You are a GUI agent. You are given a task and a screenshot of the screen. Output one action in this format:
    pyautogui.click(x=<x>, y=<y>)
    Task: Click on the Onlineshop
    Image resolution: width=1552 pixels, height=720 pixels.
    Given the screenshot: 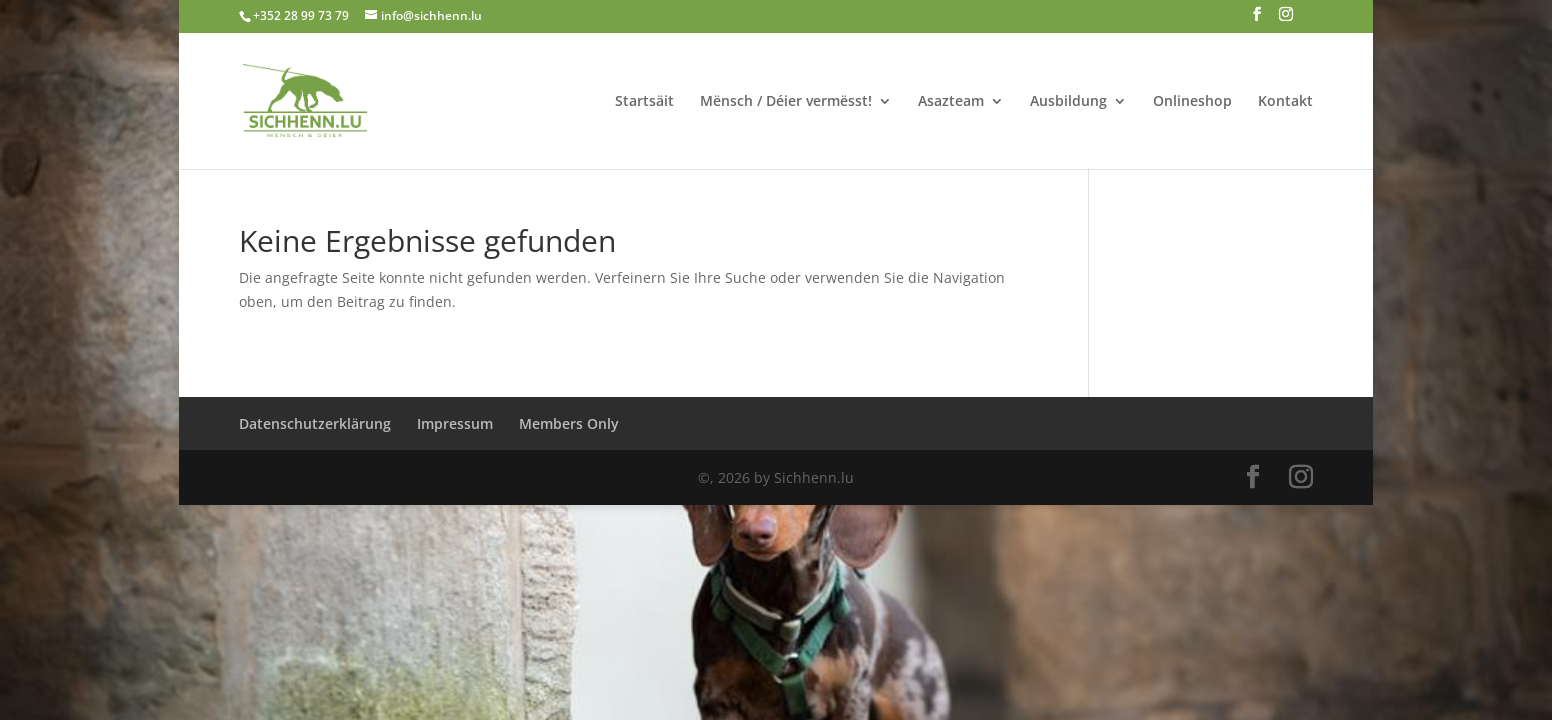 What is the action you would take?
    pyautogui.click(x=1192, y=102)
    